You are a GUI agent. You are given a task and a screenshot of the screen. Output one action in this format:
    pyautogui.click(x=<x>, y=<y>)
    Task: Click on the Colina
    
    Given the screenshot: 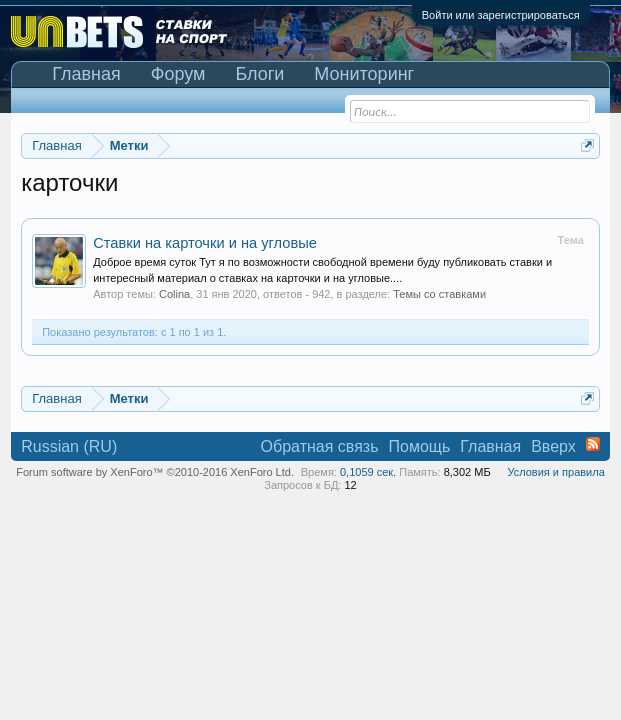 What is the action you would take?
    pyautogui.click(x=174, y=294)
    